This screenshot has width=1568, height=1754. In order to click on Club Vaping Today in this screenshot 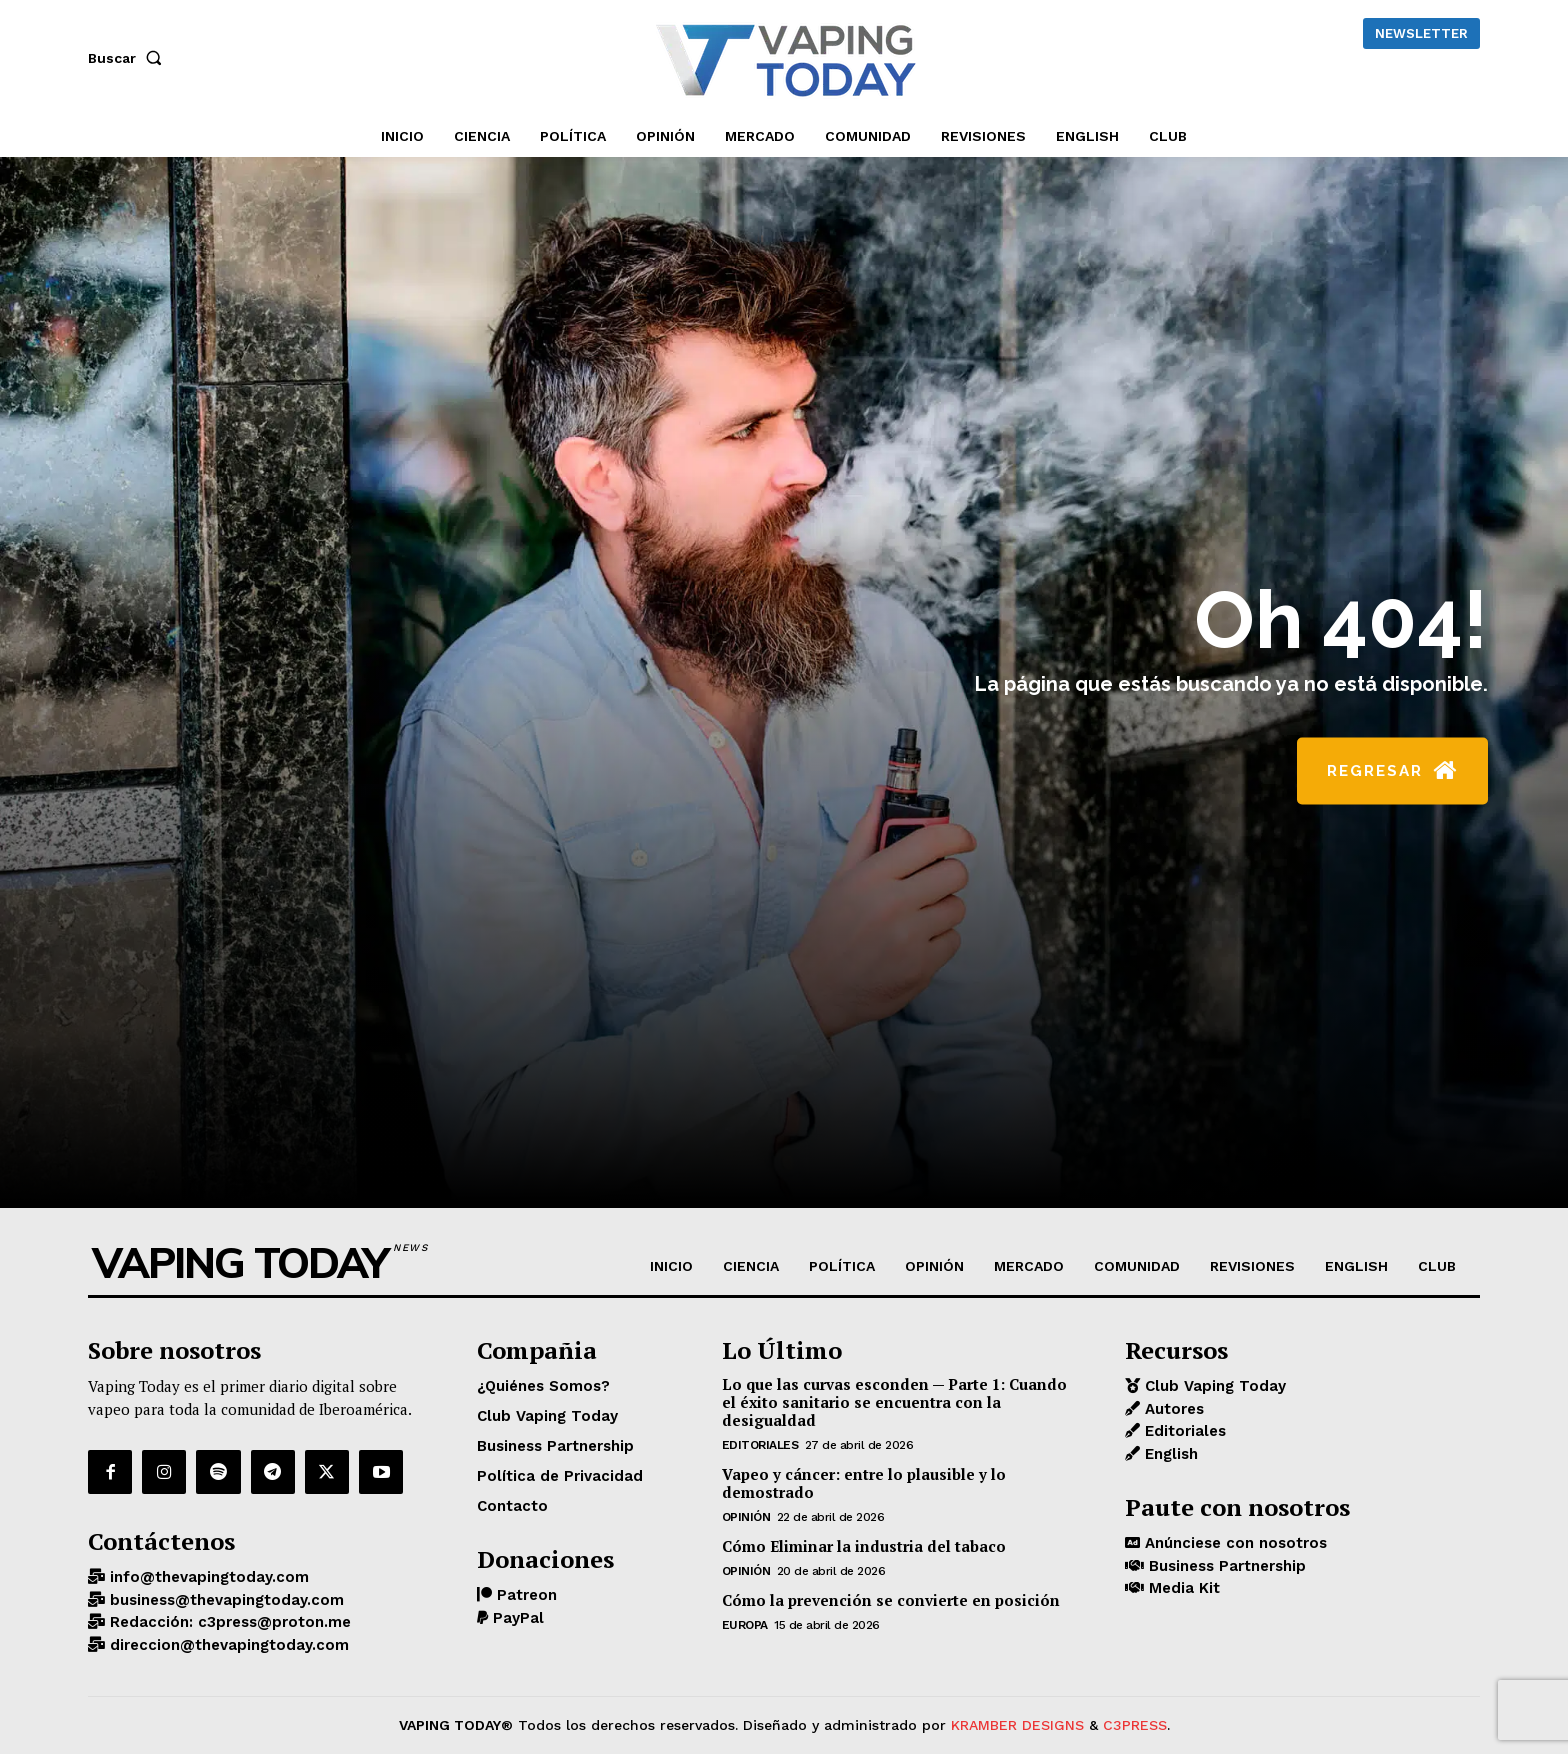, I will do `click(1213, 1386)`.